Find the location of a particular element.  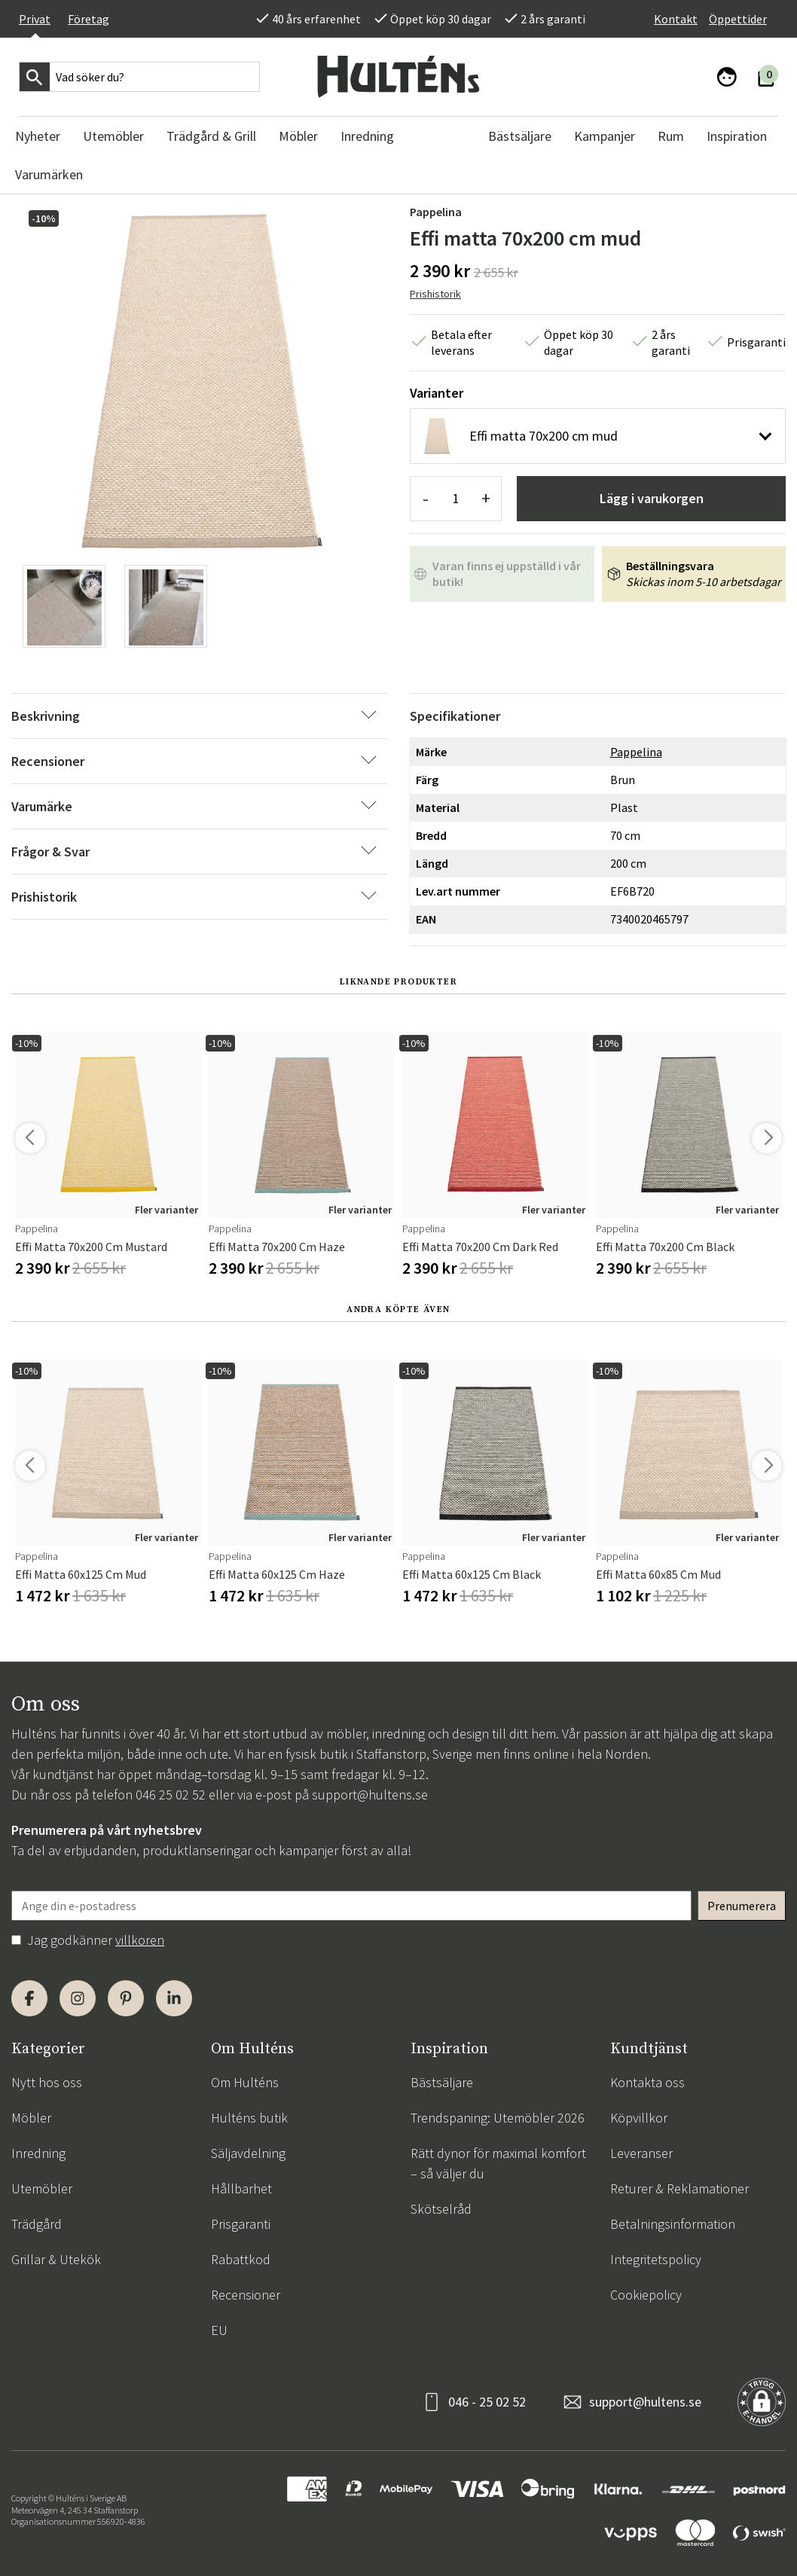

[Pinterest] is located at coordinates (126, 1998).